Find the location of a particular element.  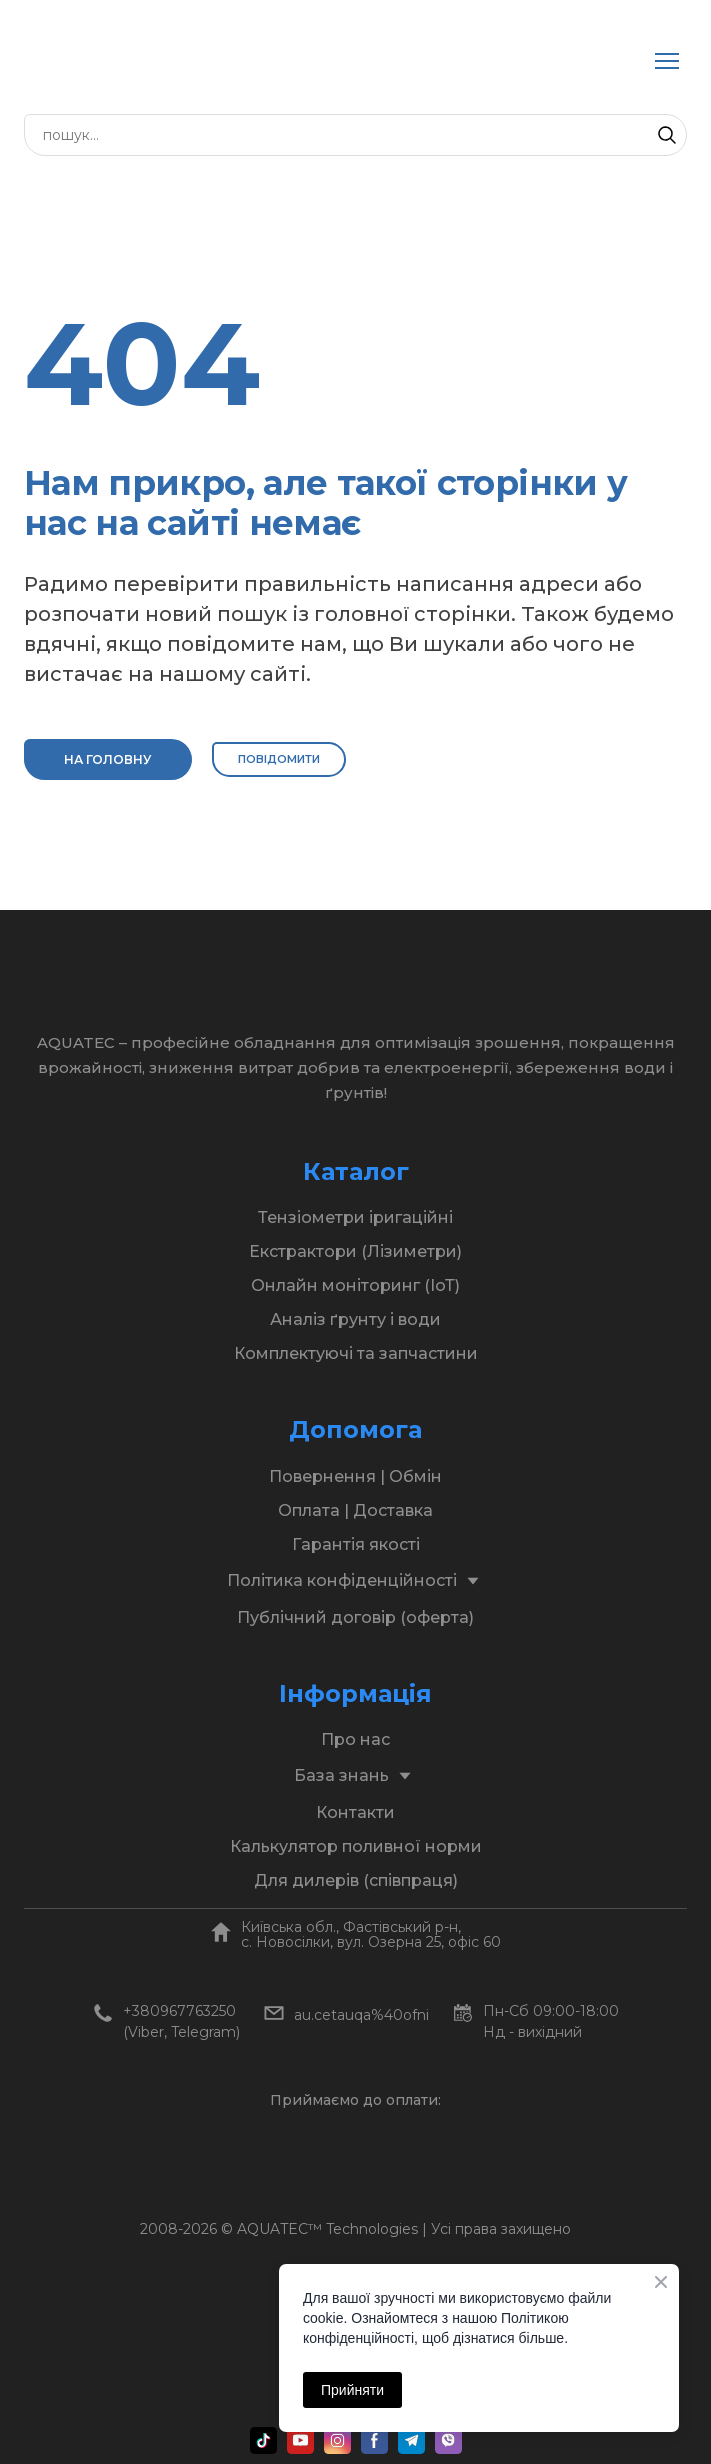

[Open page] is located at coordinates (221, 1932).